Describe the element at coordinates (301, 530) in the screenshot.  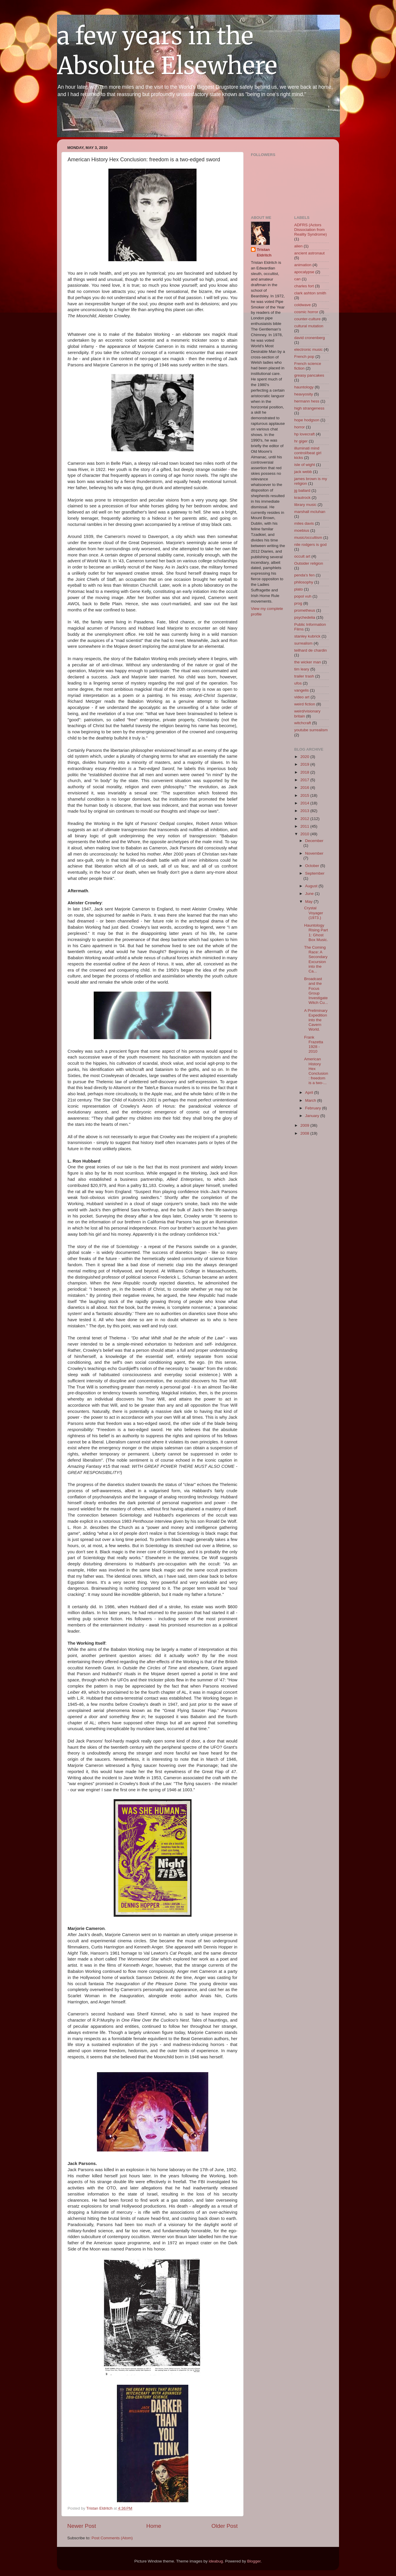
I see `moebius` at that location.